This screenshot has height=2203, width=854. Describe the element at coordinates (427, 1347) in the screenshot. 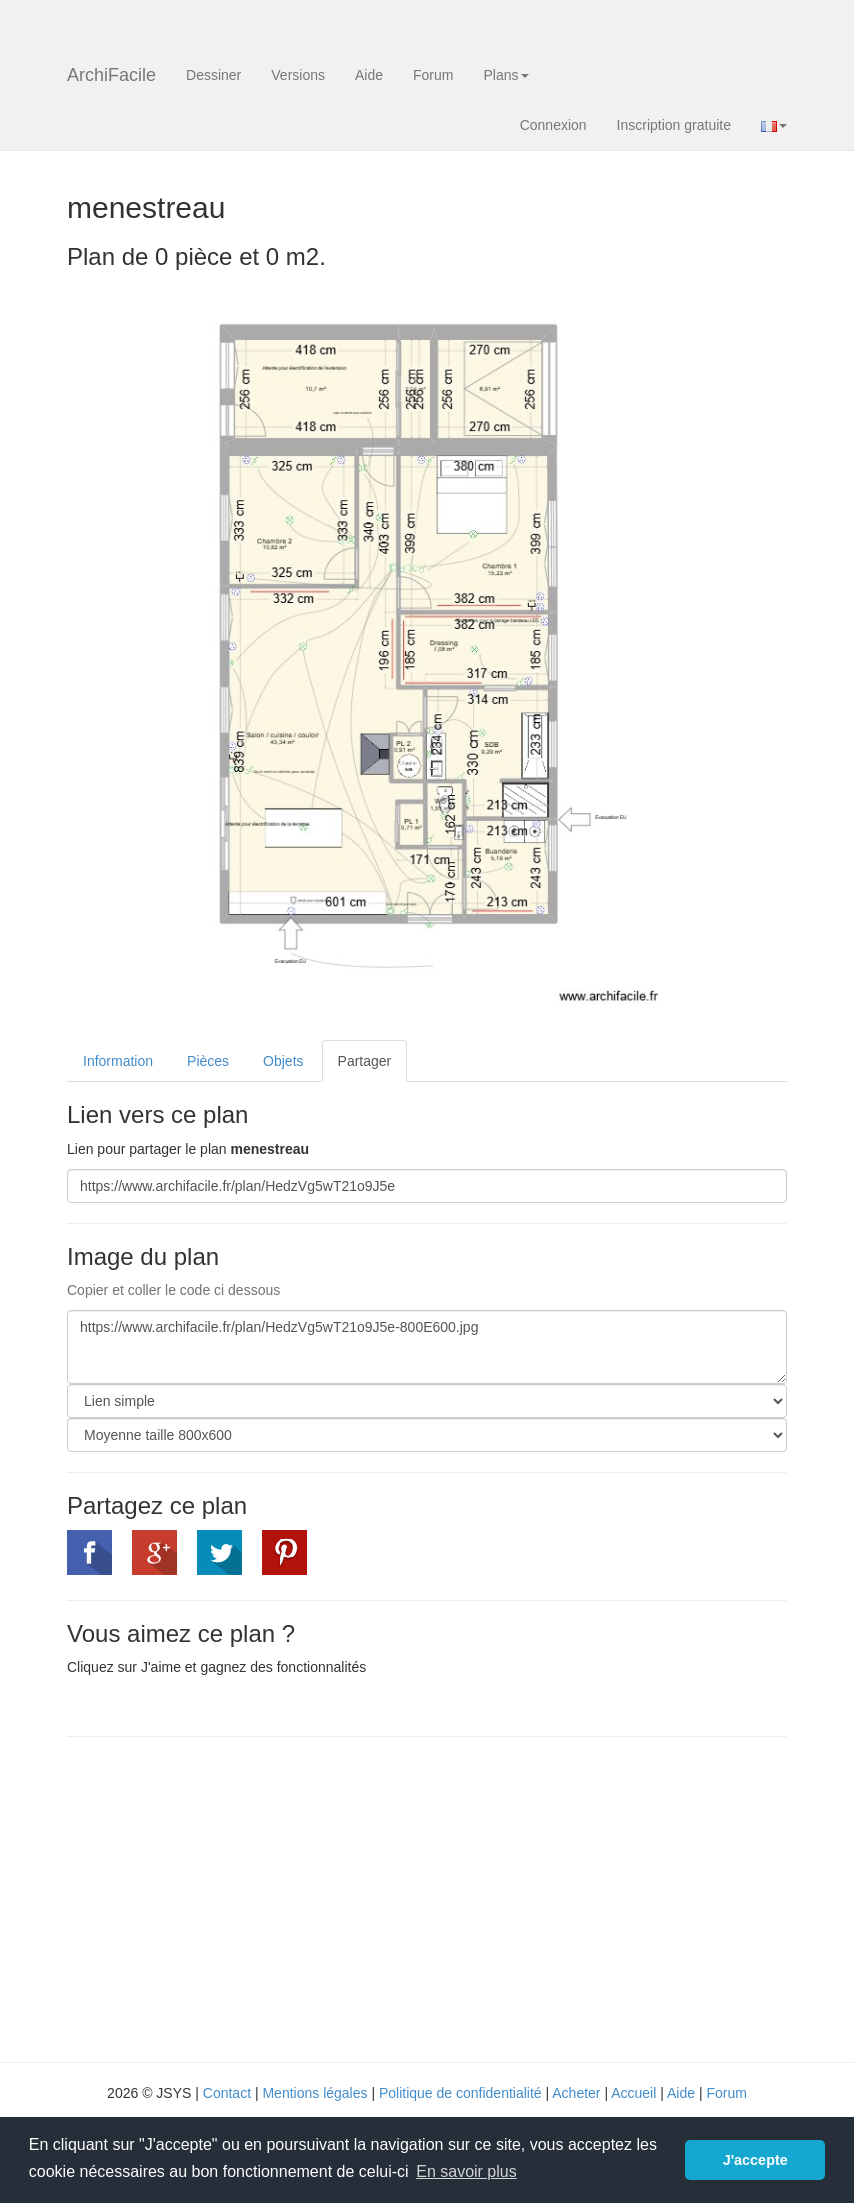

I see `https://www.archifacile.fr/plan/HedzVg5wT21o9J5e-800E600.jpg` at that location.